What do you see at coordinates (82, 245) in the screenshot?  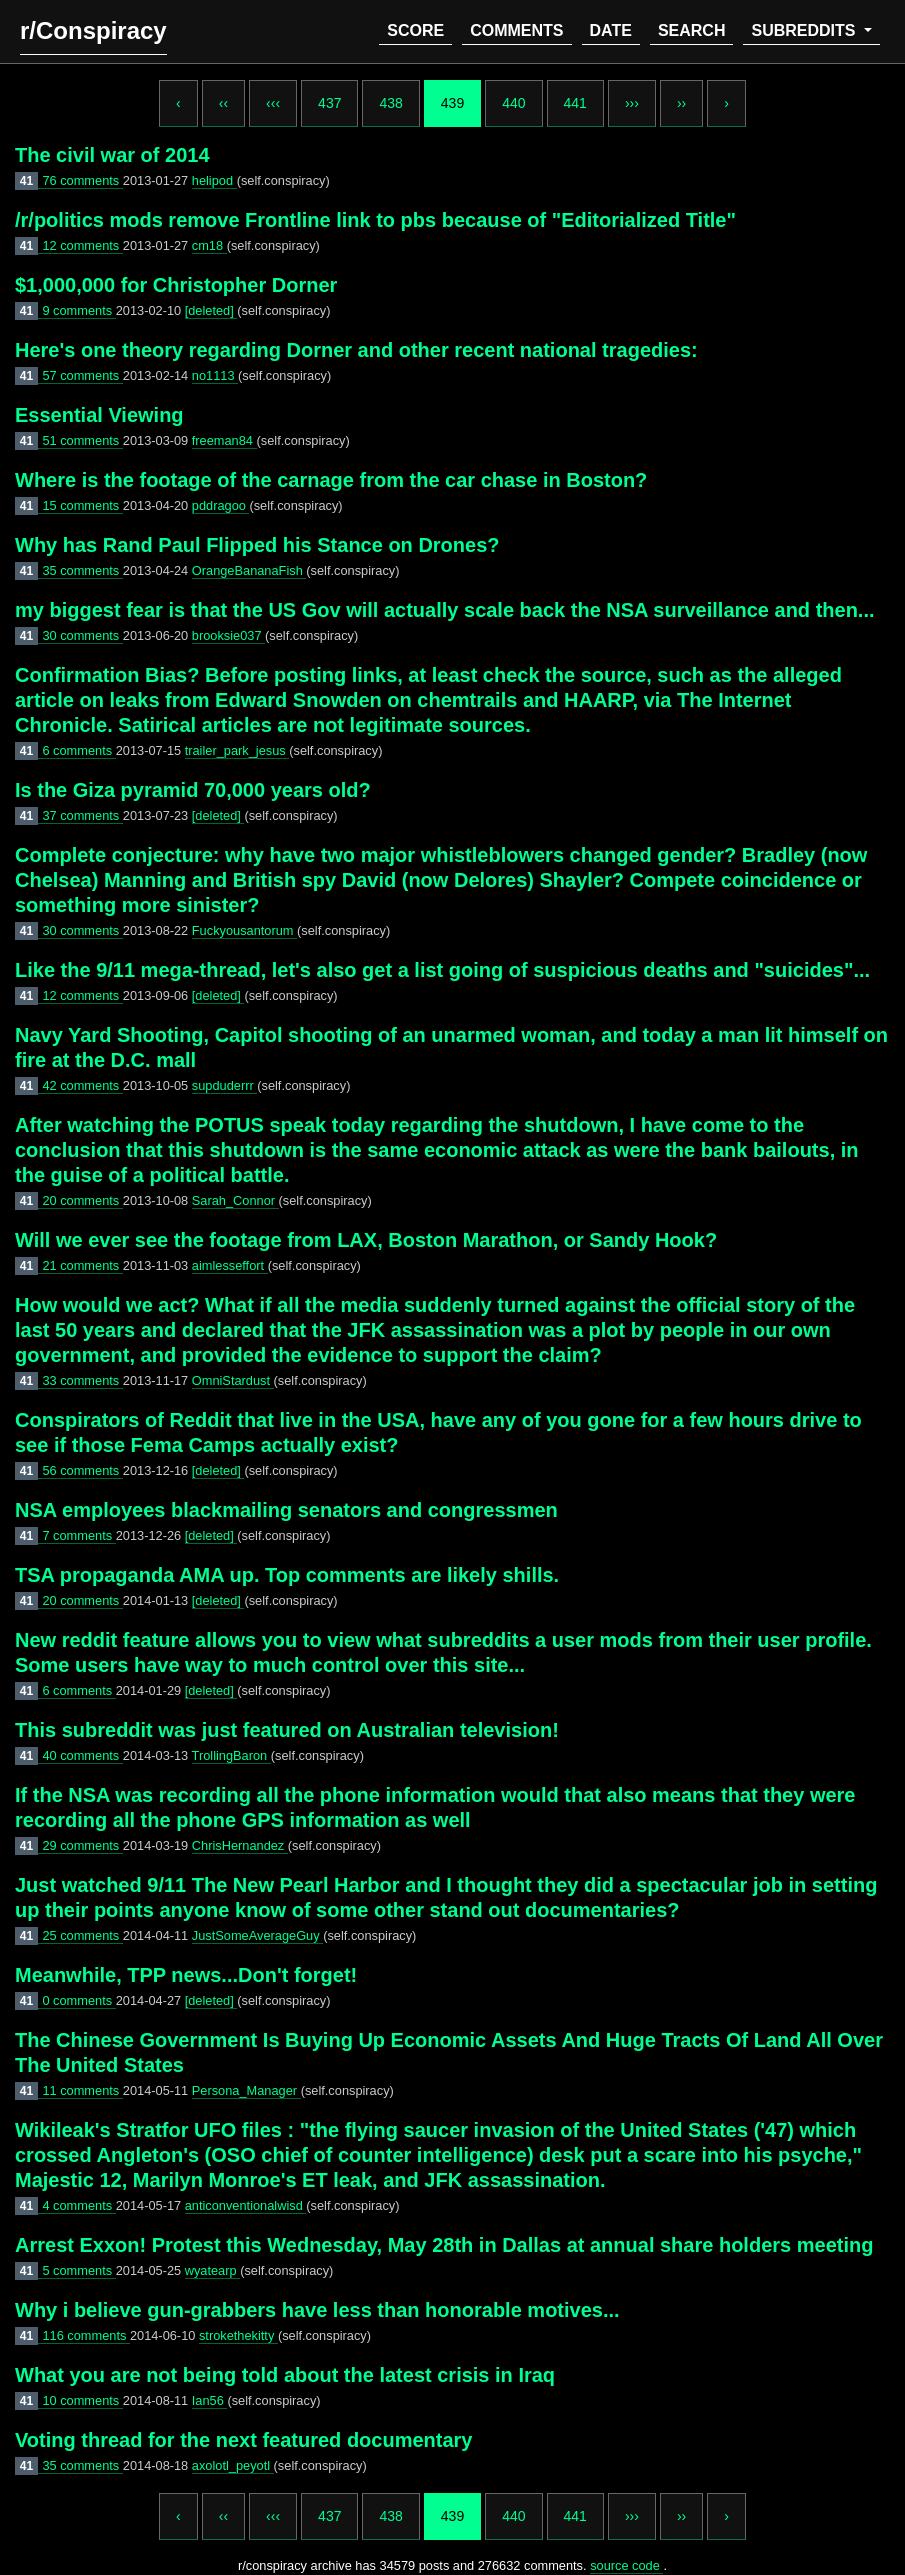 I see `12 comments` at bounding box center [82, 245].